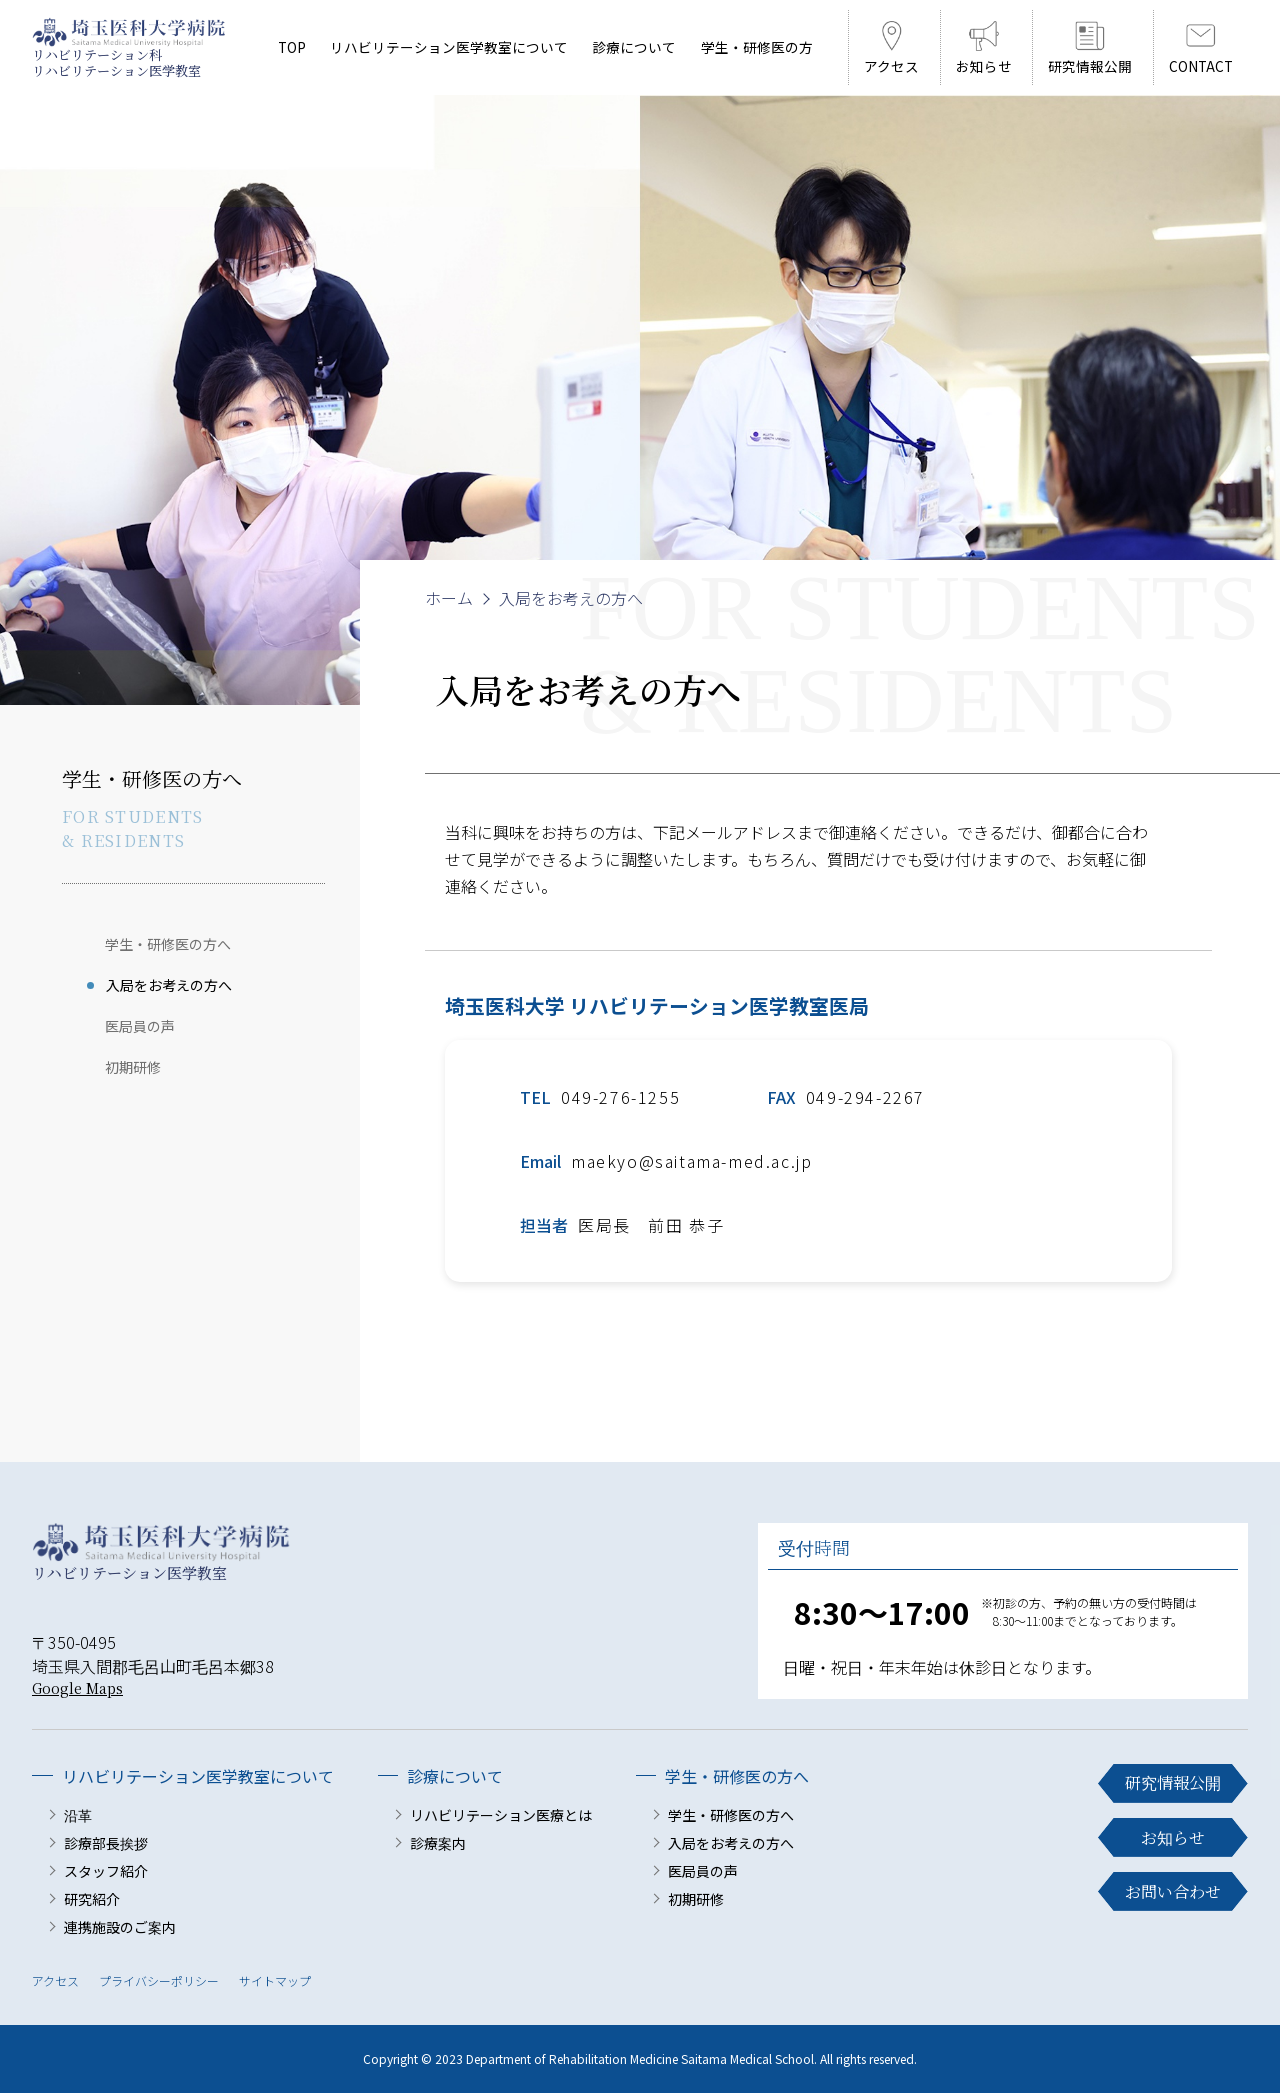 This screenshot has height=2093, width=1280. Describe the element at coordinates (449, 598) in the screenshot. I see `ホーム` at that location.